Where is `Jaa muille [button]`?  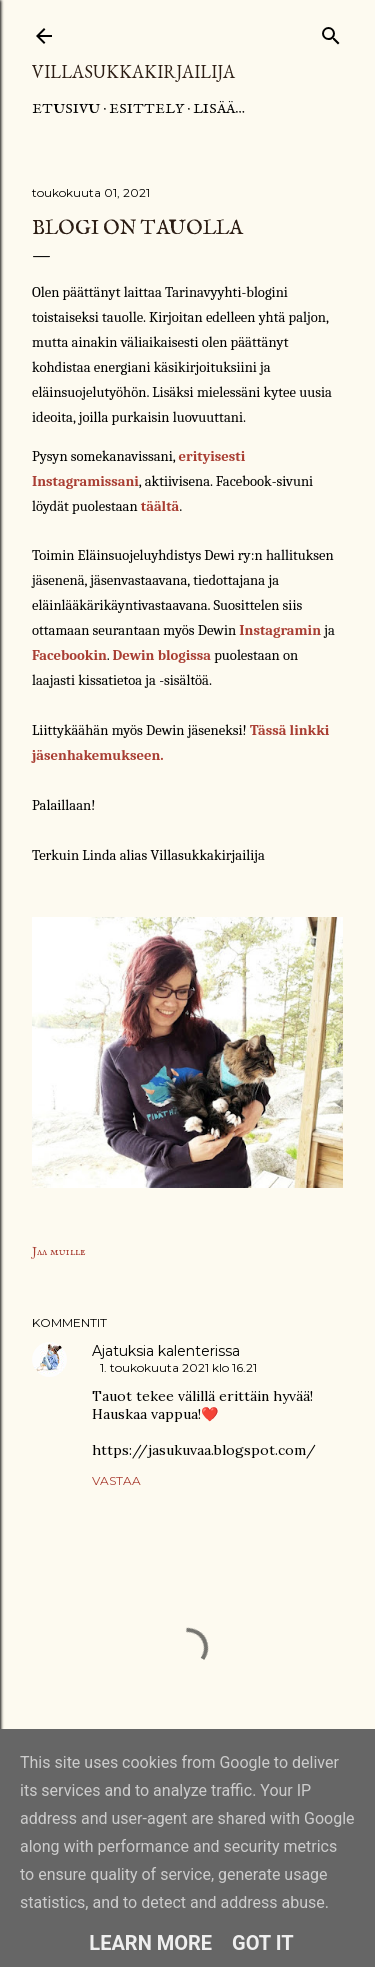 Jaa muille [button] is located at coordinates (59, 1251).